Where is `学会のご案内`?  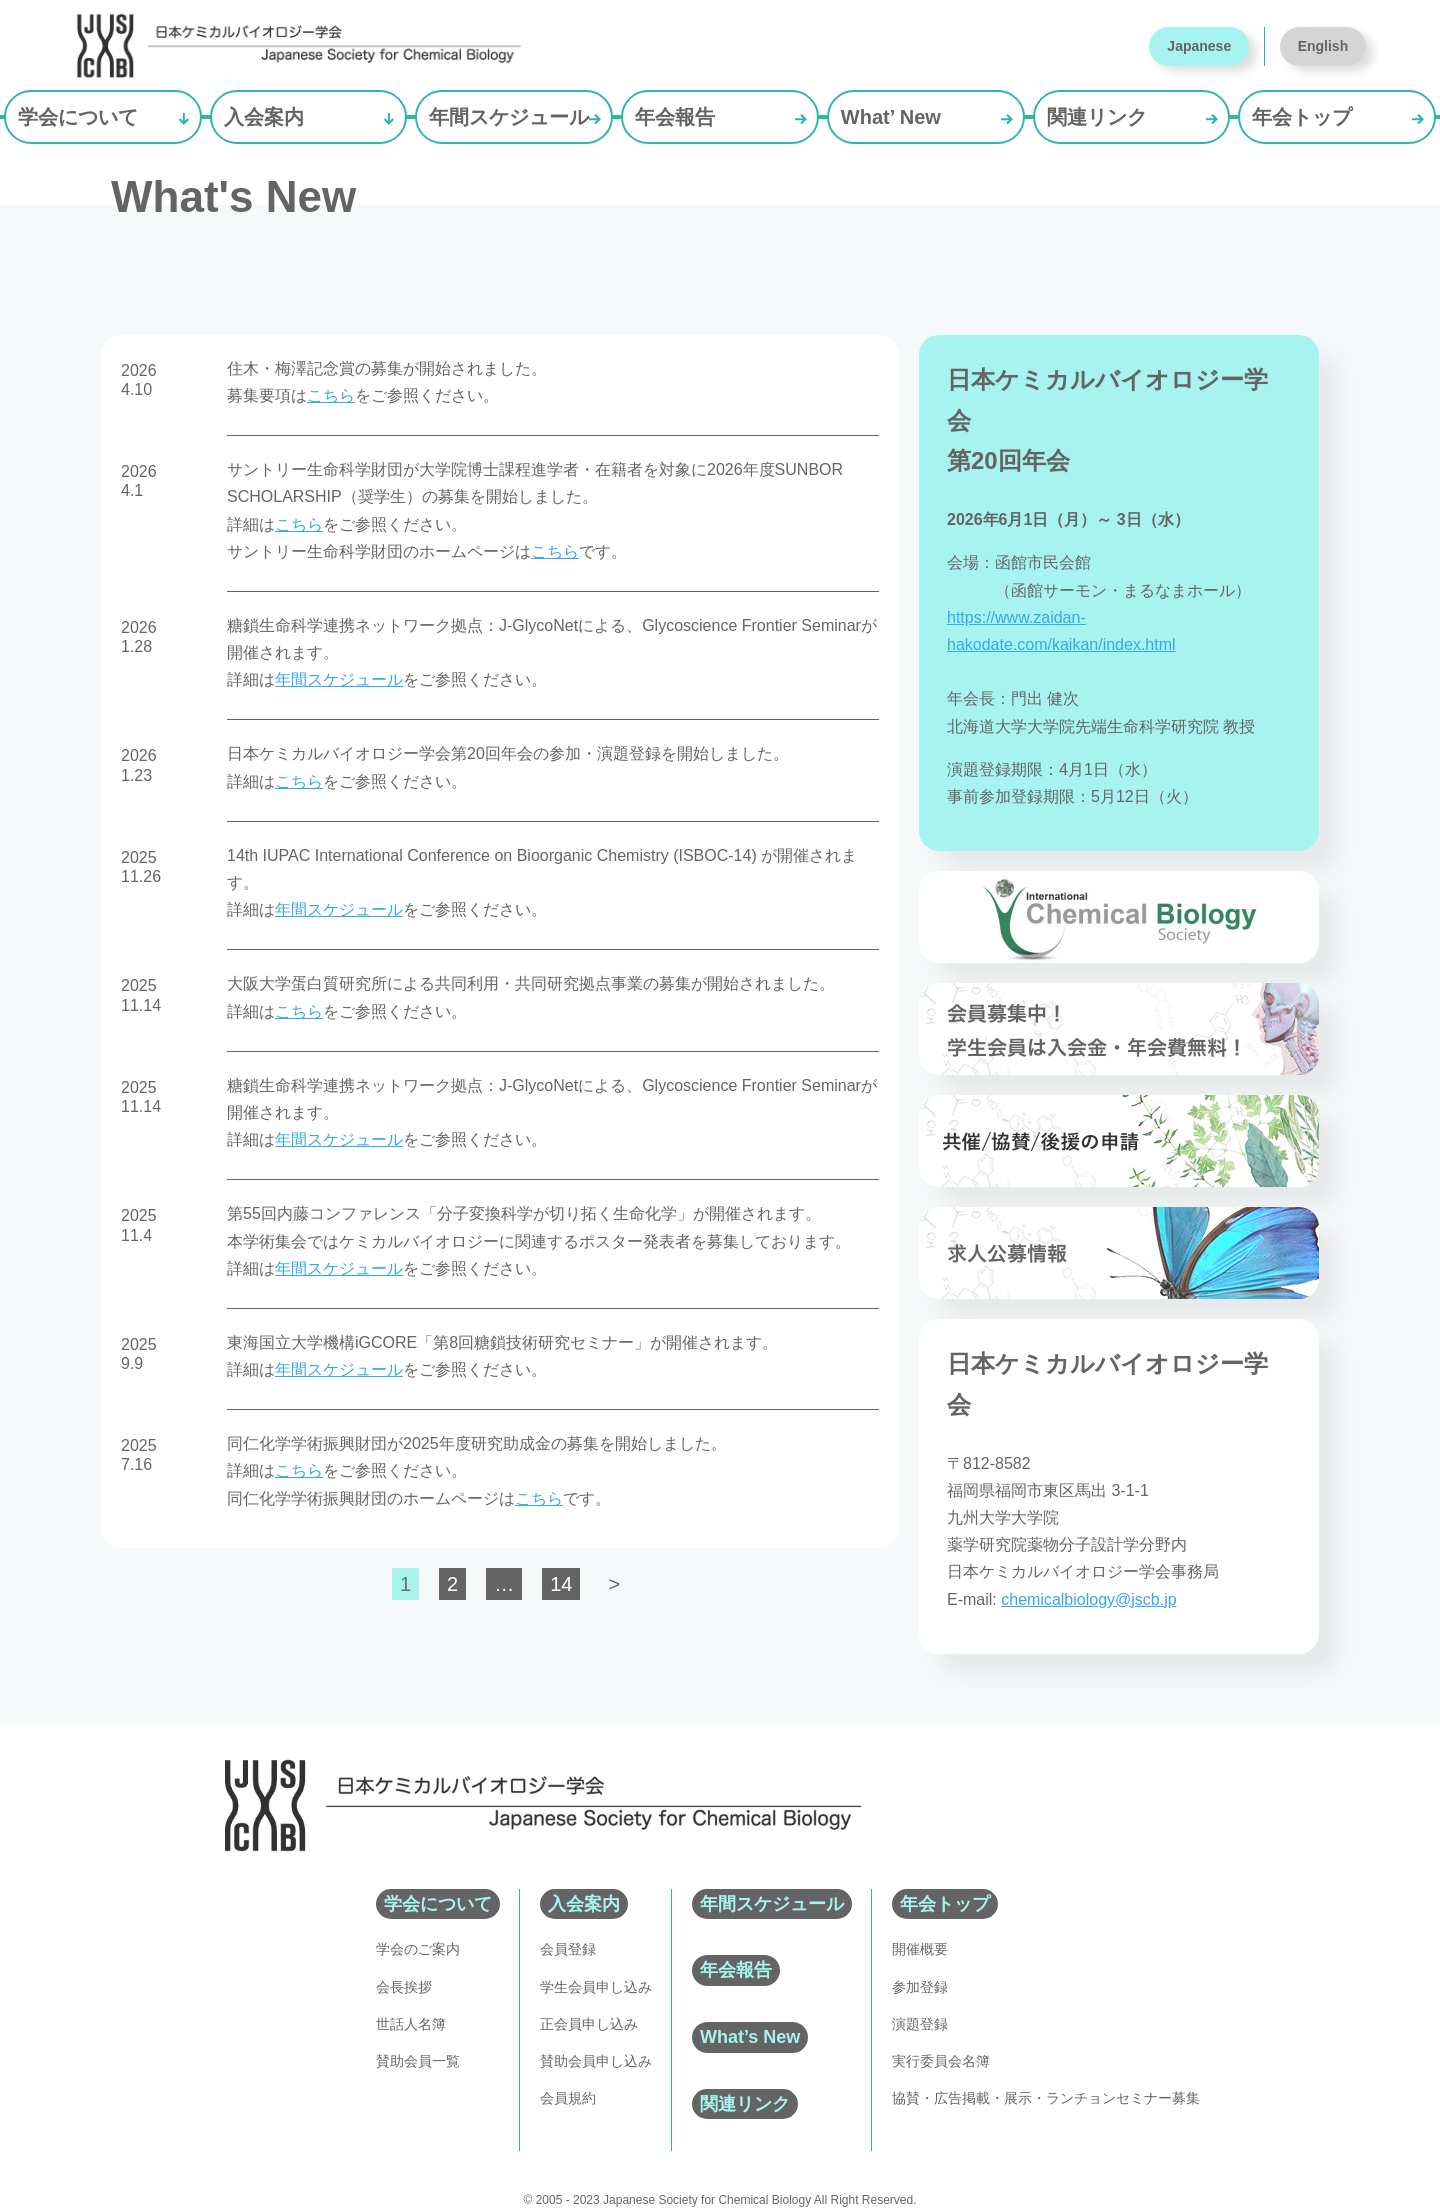
学会のご案内 is located at coordinates (418, 1949).